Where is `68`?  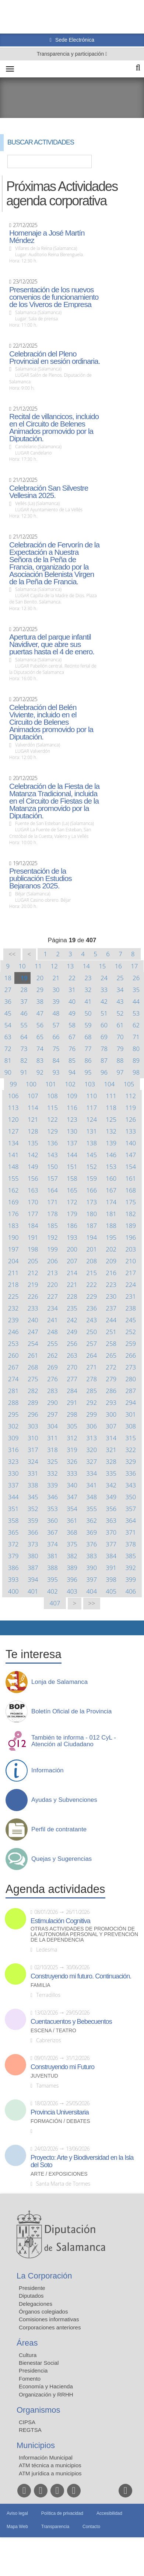 68 is located at coordinates (87, 1037).